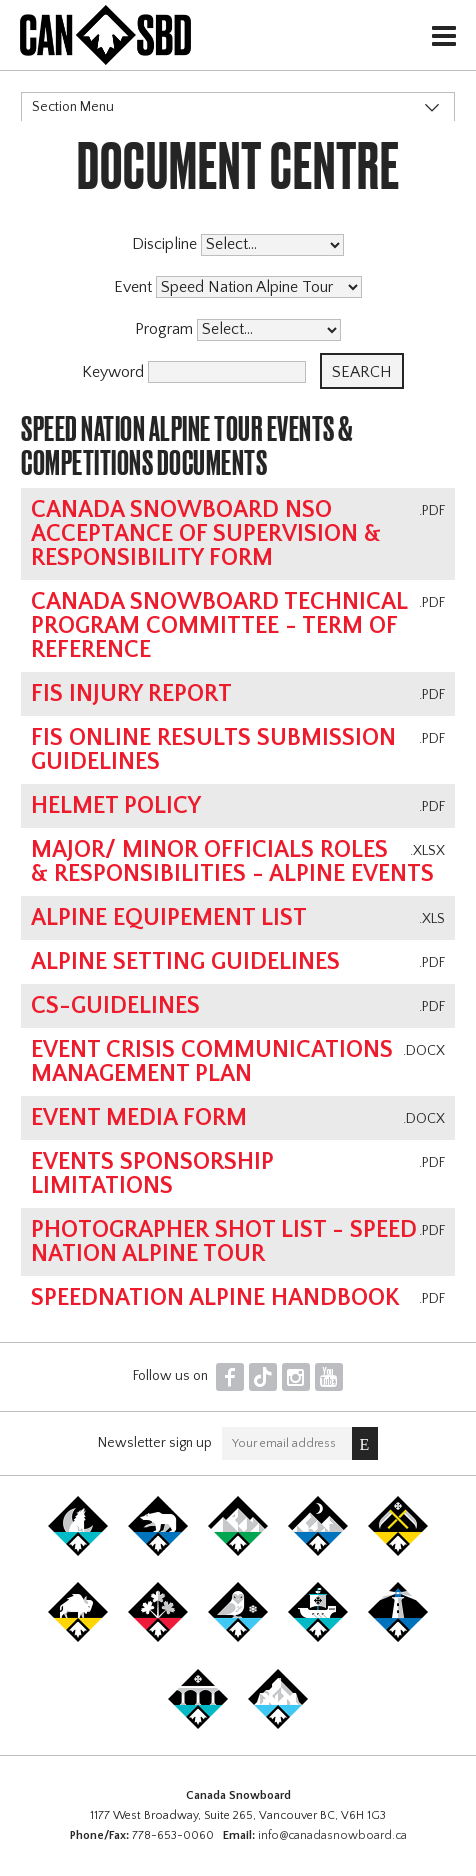 This screenshot has width=476, height=1876. What do you see at coordinates (152, 1174) in the screenshot?
I see `Events Sponsorship Limitations` at bounding box center [152, 1174].